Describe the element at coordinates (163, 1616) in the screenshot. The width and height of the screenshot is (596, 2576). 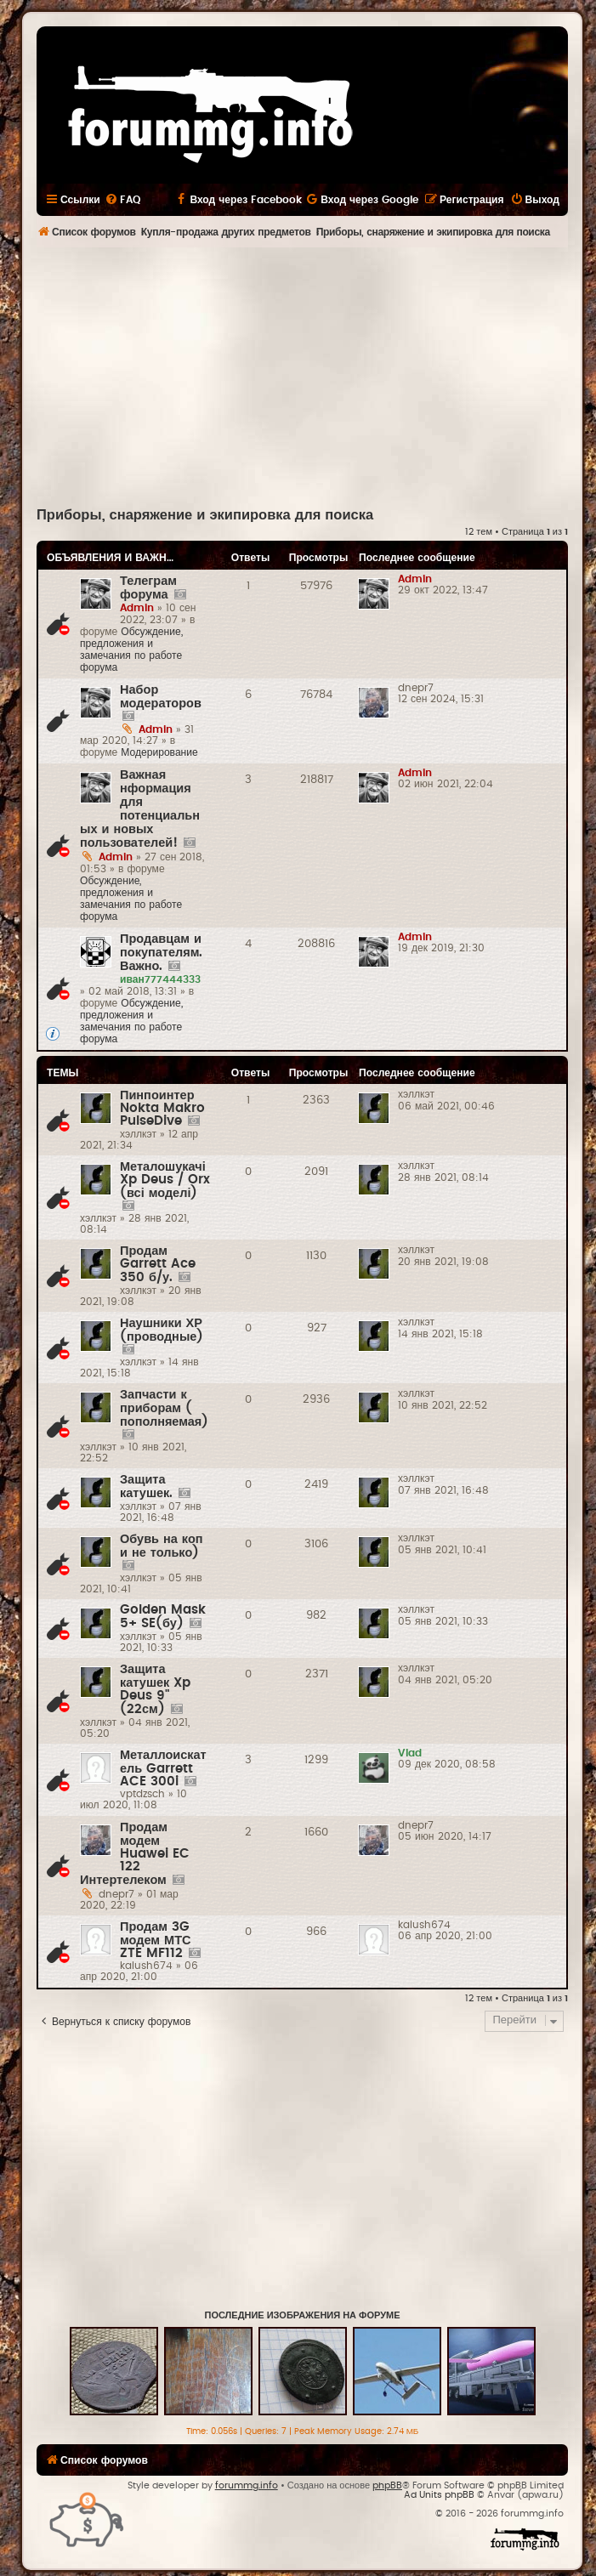
I see `Golden Mask 5+ SE(бу)` at that location.